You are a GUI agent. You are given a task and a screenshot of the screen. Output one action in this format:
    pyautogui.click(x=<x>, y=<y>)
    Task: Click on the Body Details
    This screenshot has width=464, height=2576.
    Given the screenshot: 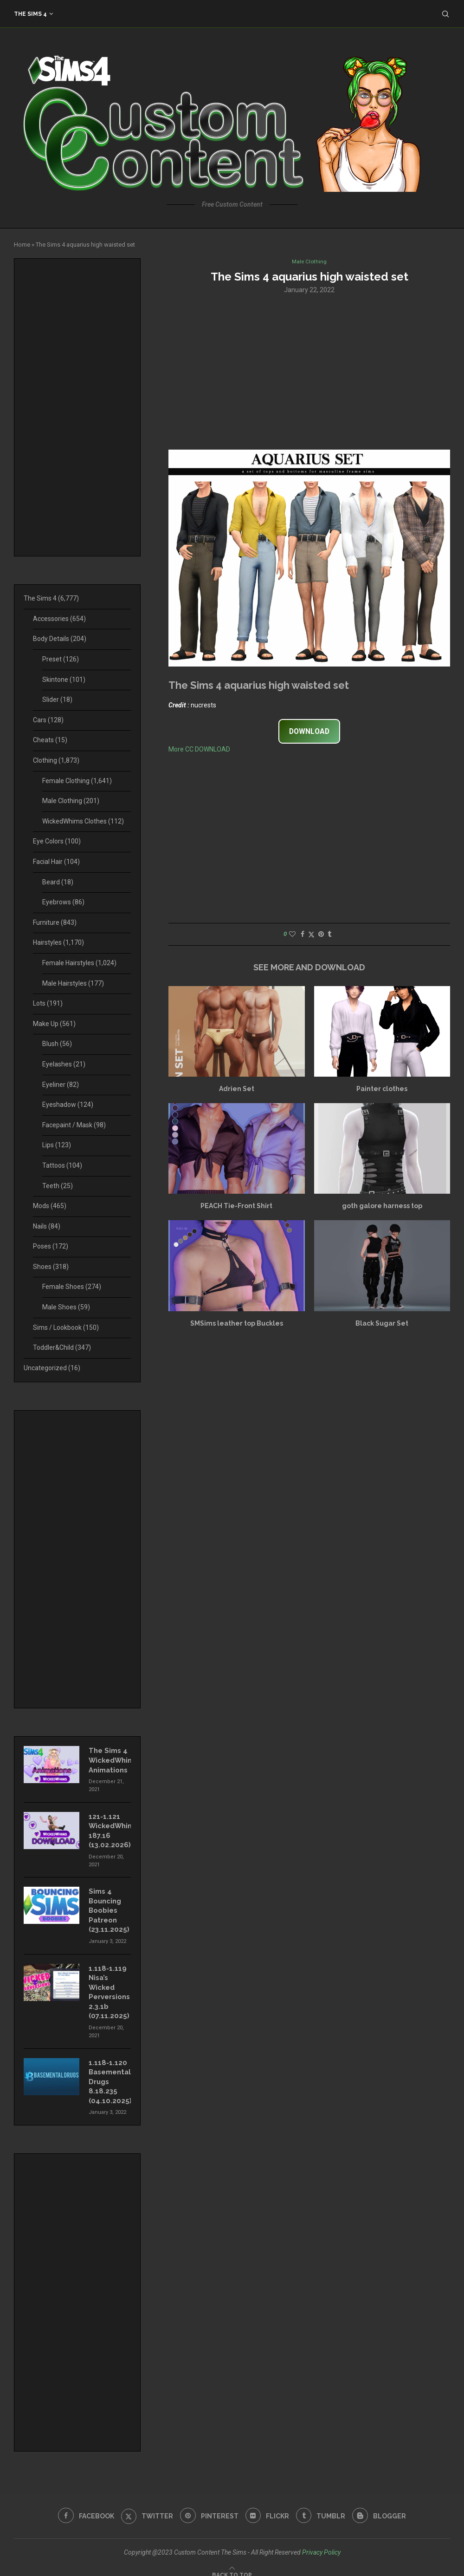 What is the action you would take?
    pyautogui.click(x=59, y=638)
    